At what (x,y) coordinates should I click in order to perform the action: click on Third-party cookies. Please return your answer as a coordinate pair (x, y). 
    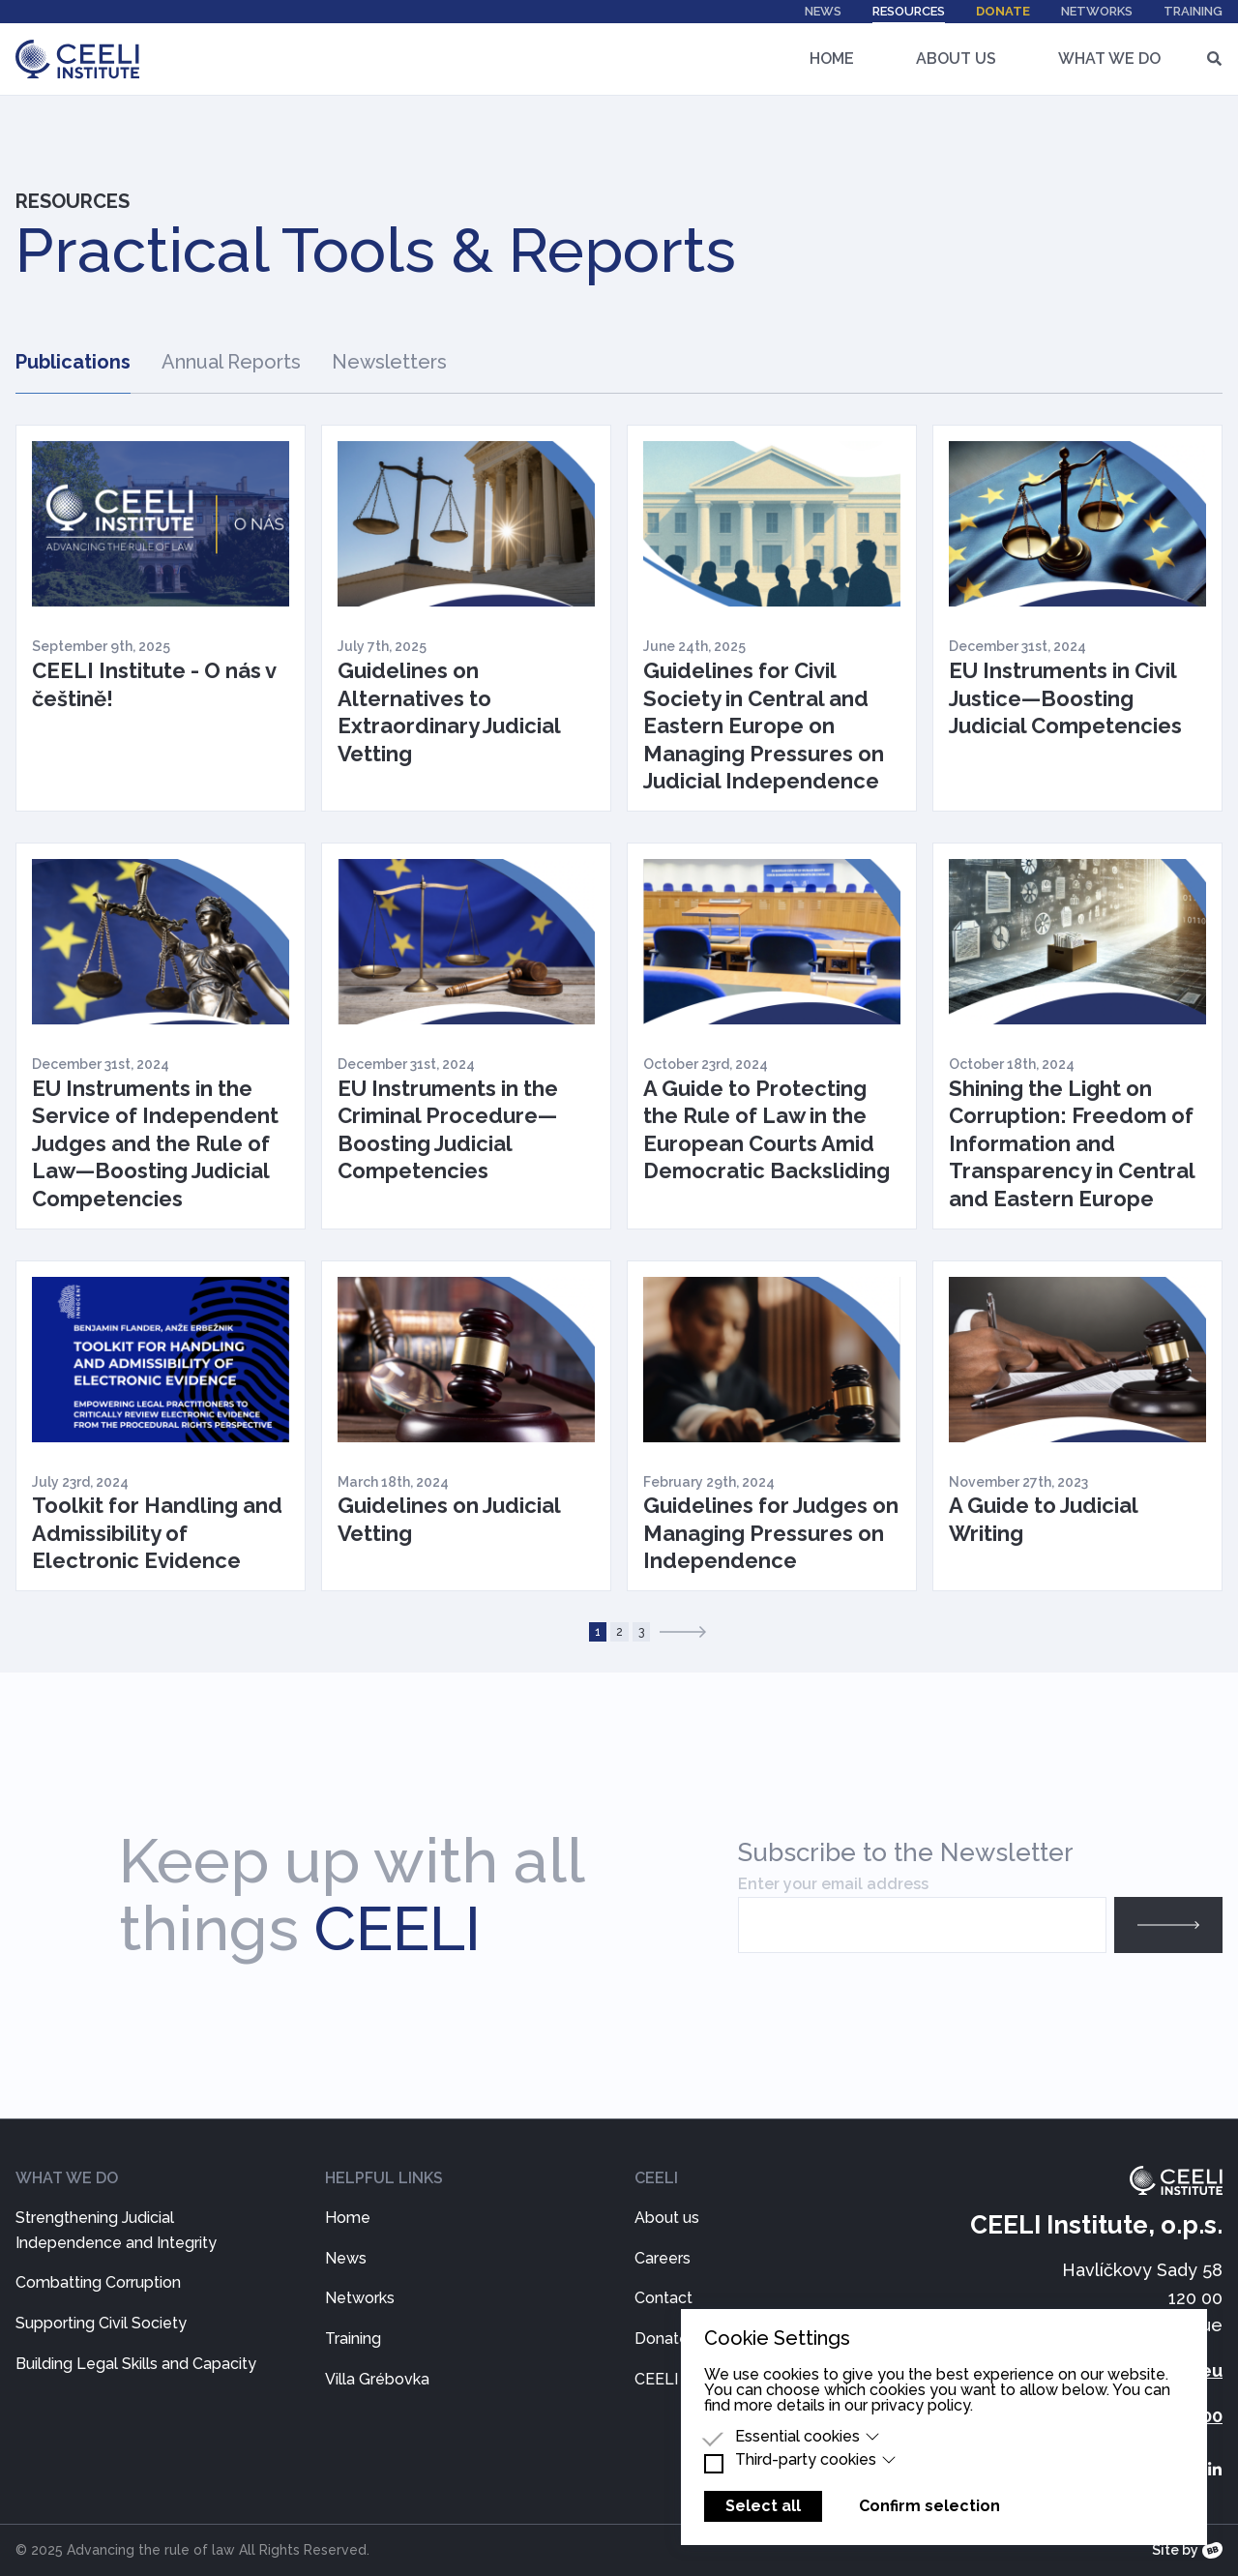
    Looking at the image, I should click on (816, 2460).